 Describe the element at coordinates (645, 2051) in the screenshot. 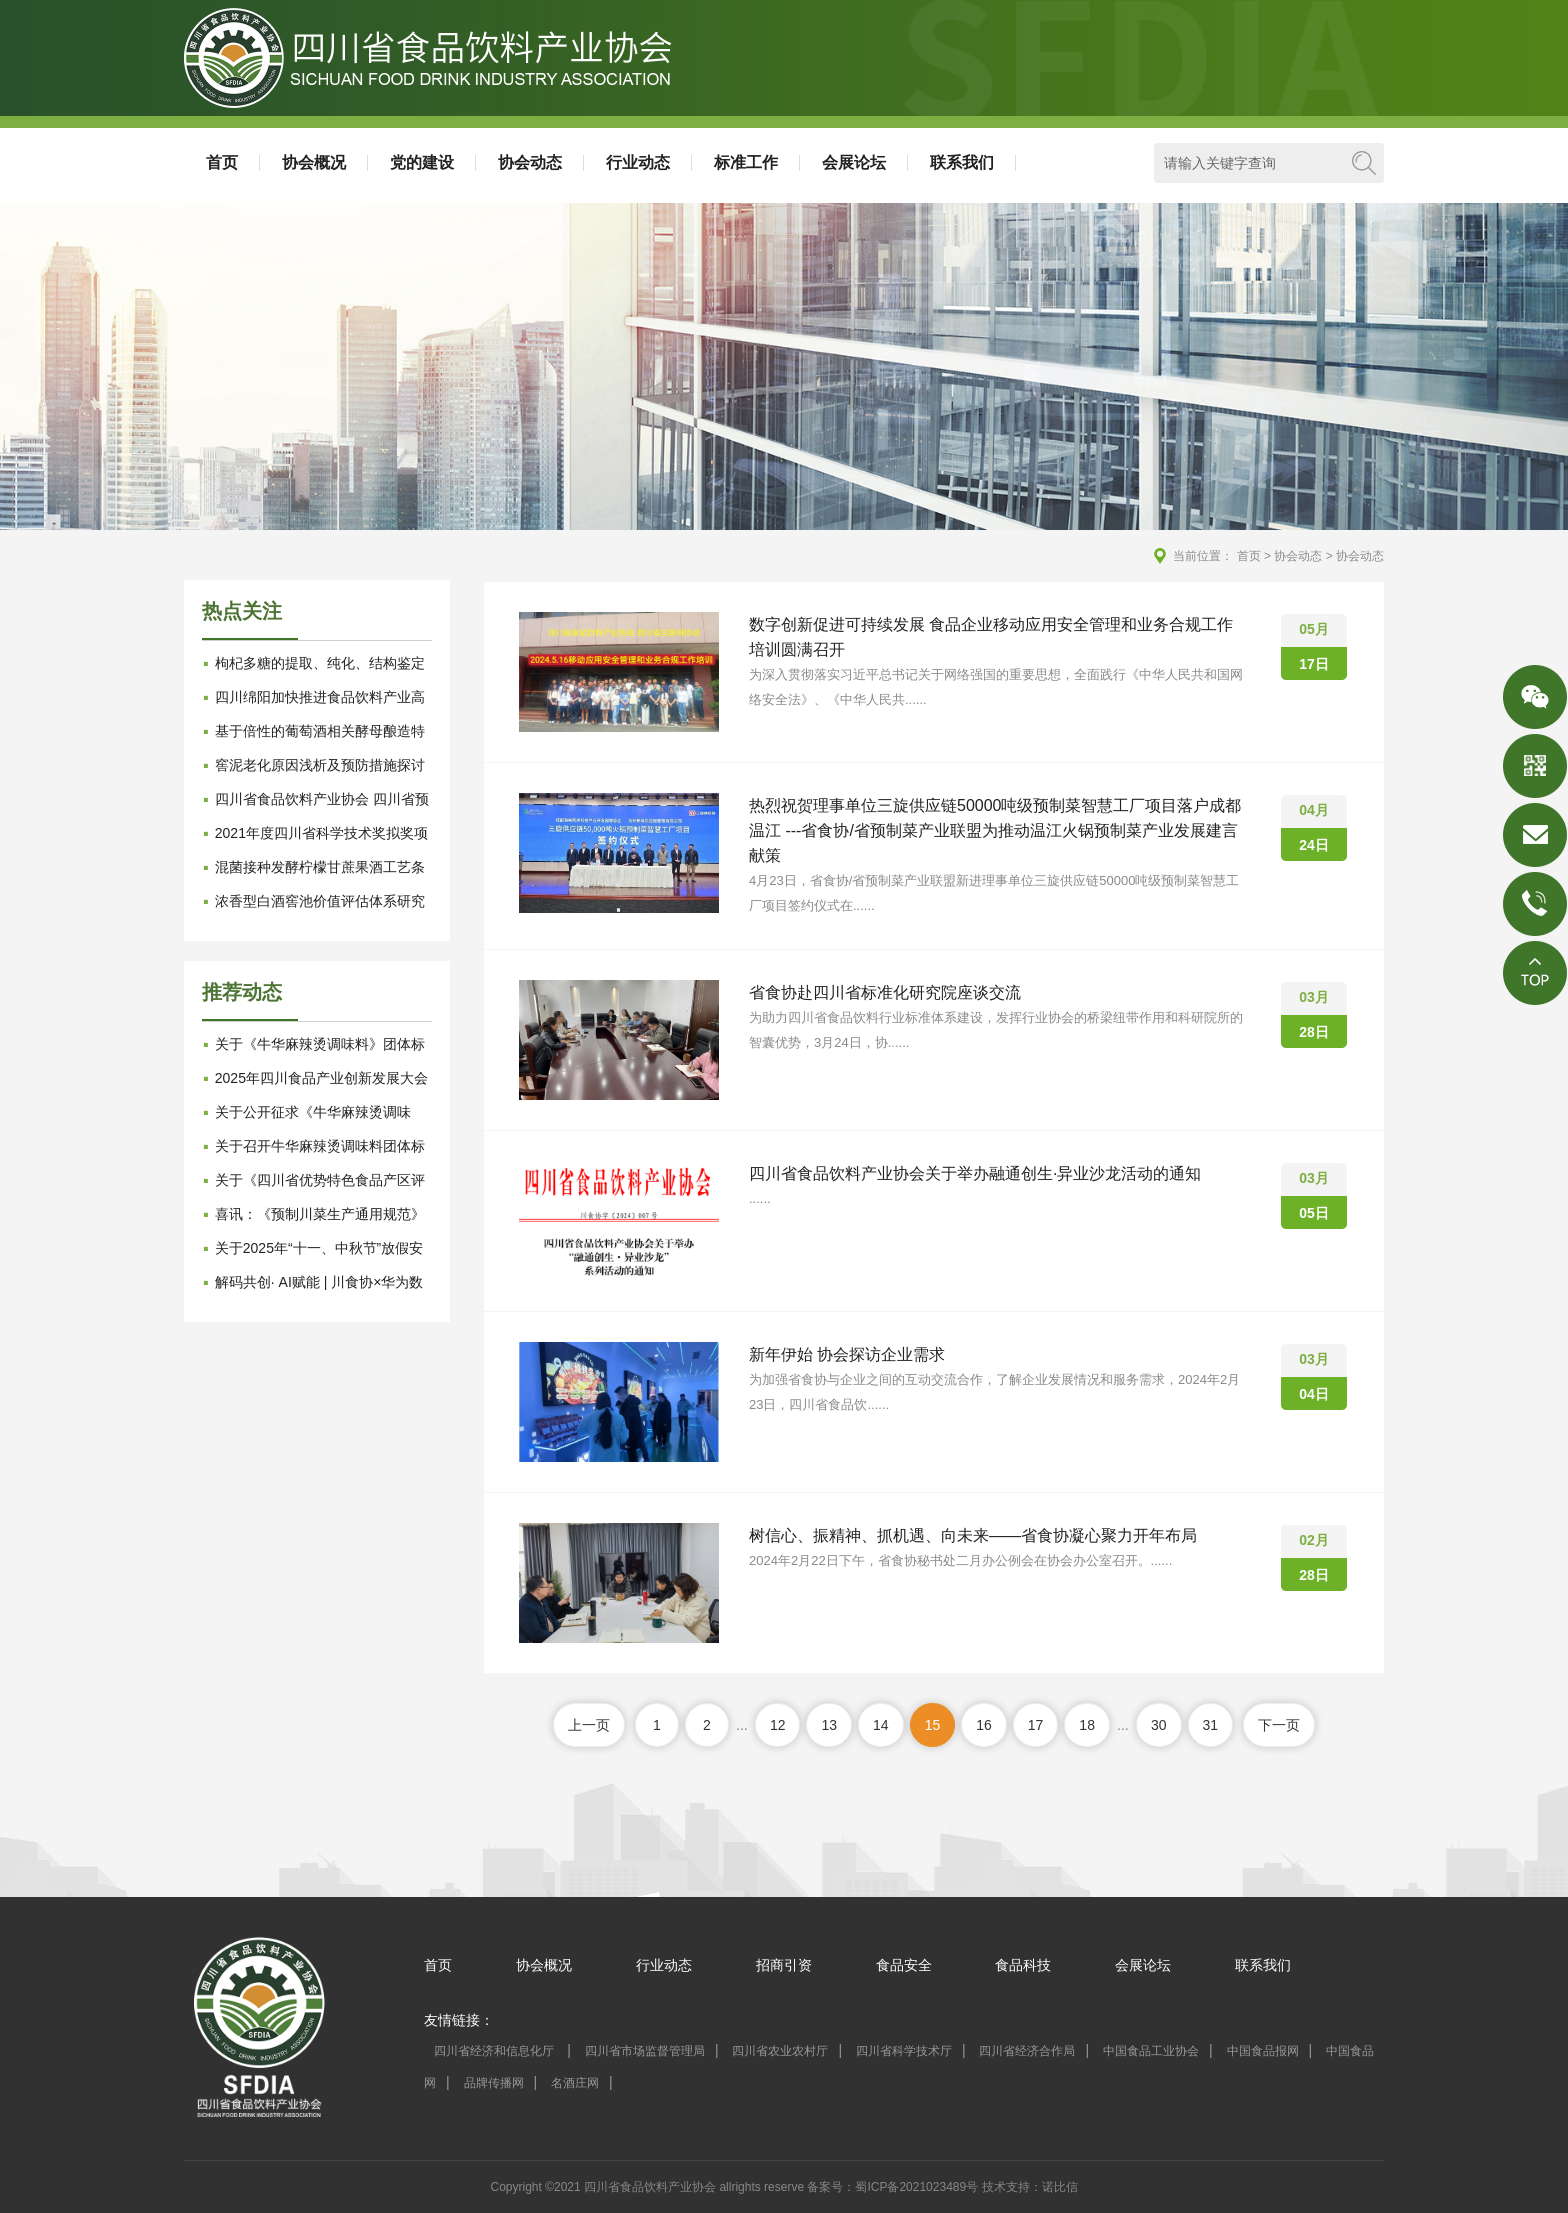

I see `四川省市场监督管理局` at that location.